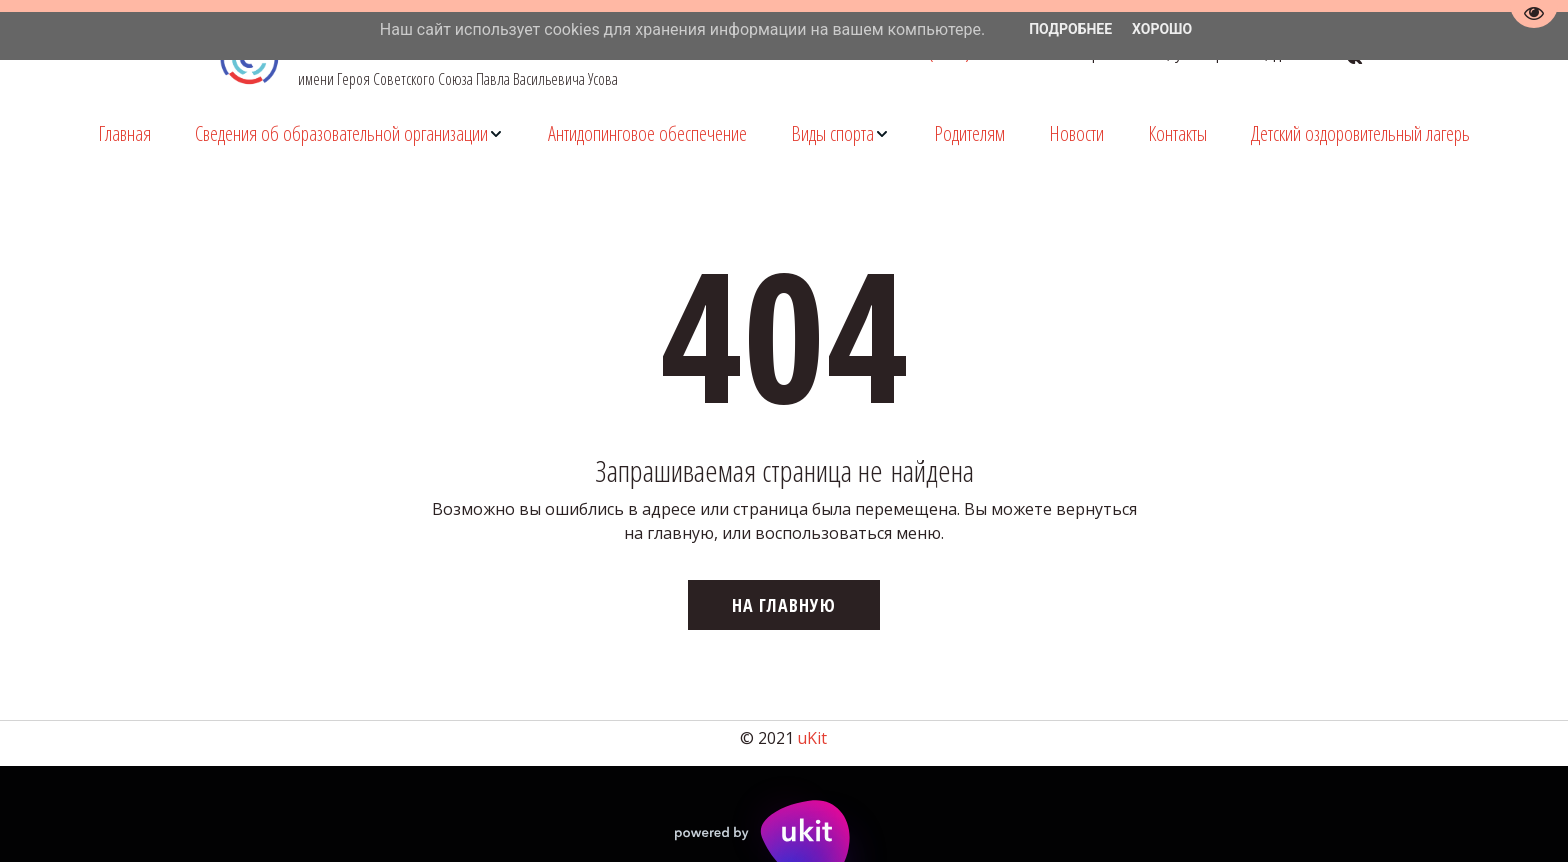 This screenshot has width=1568, height=862. What do you see at coordinates (124, 134) in the screenshot?
I see `[menuitem]` at bounding box center [124, 134].